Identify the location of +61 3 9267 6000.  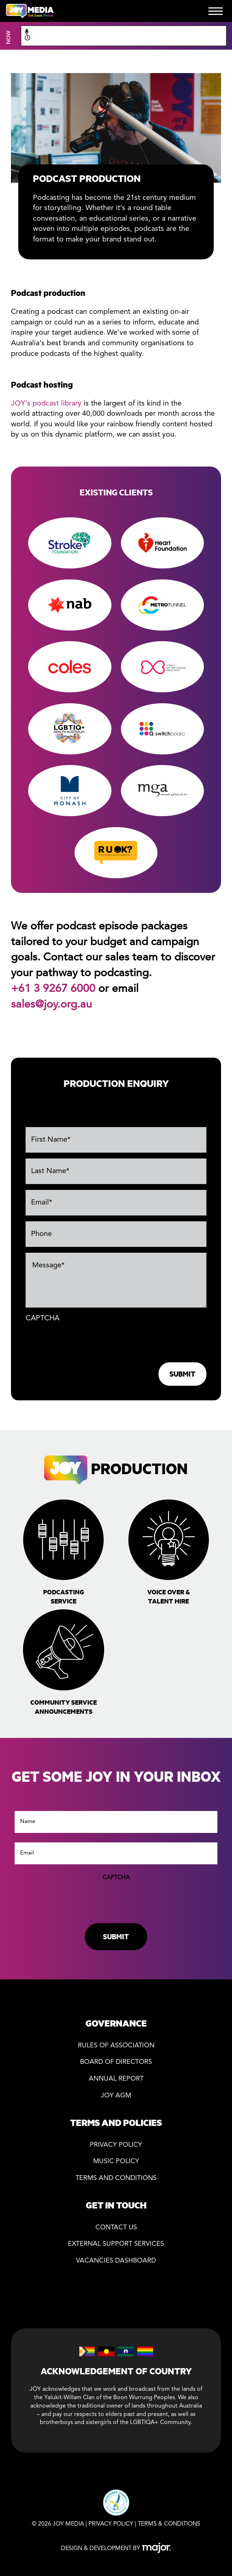
(53, 989).